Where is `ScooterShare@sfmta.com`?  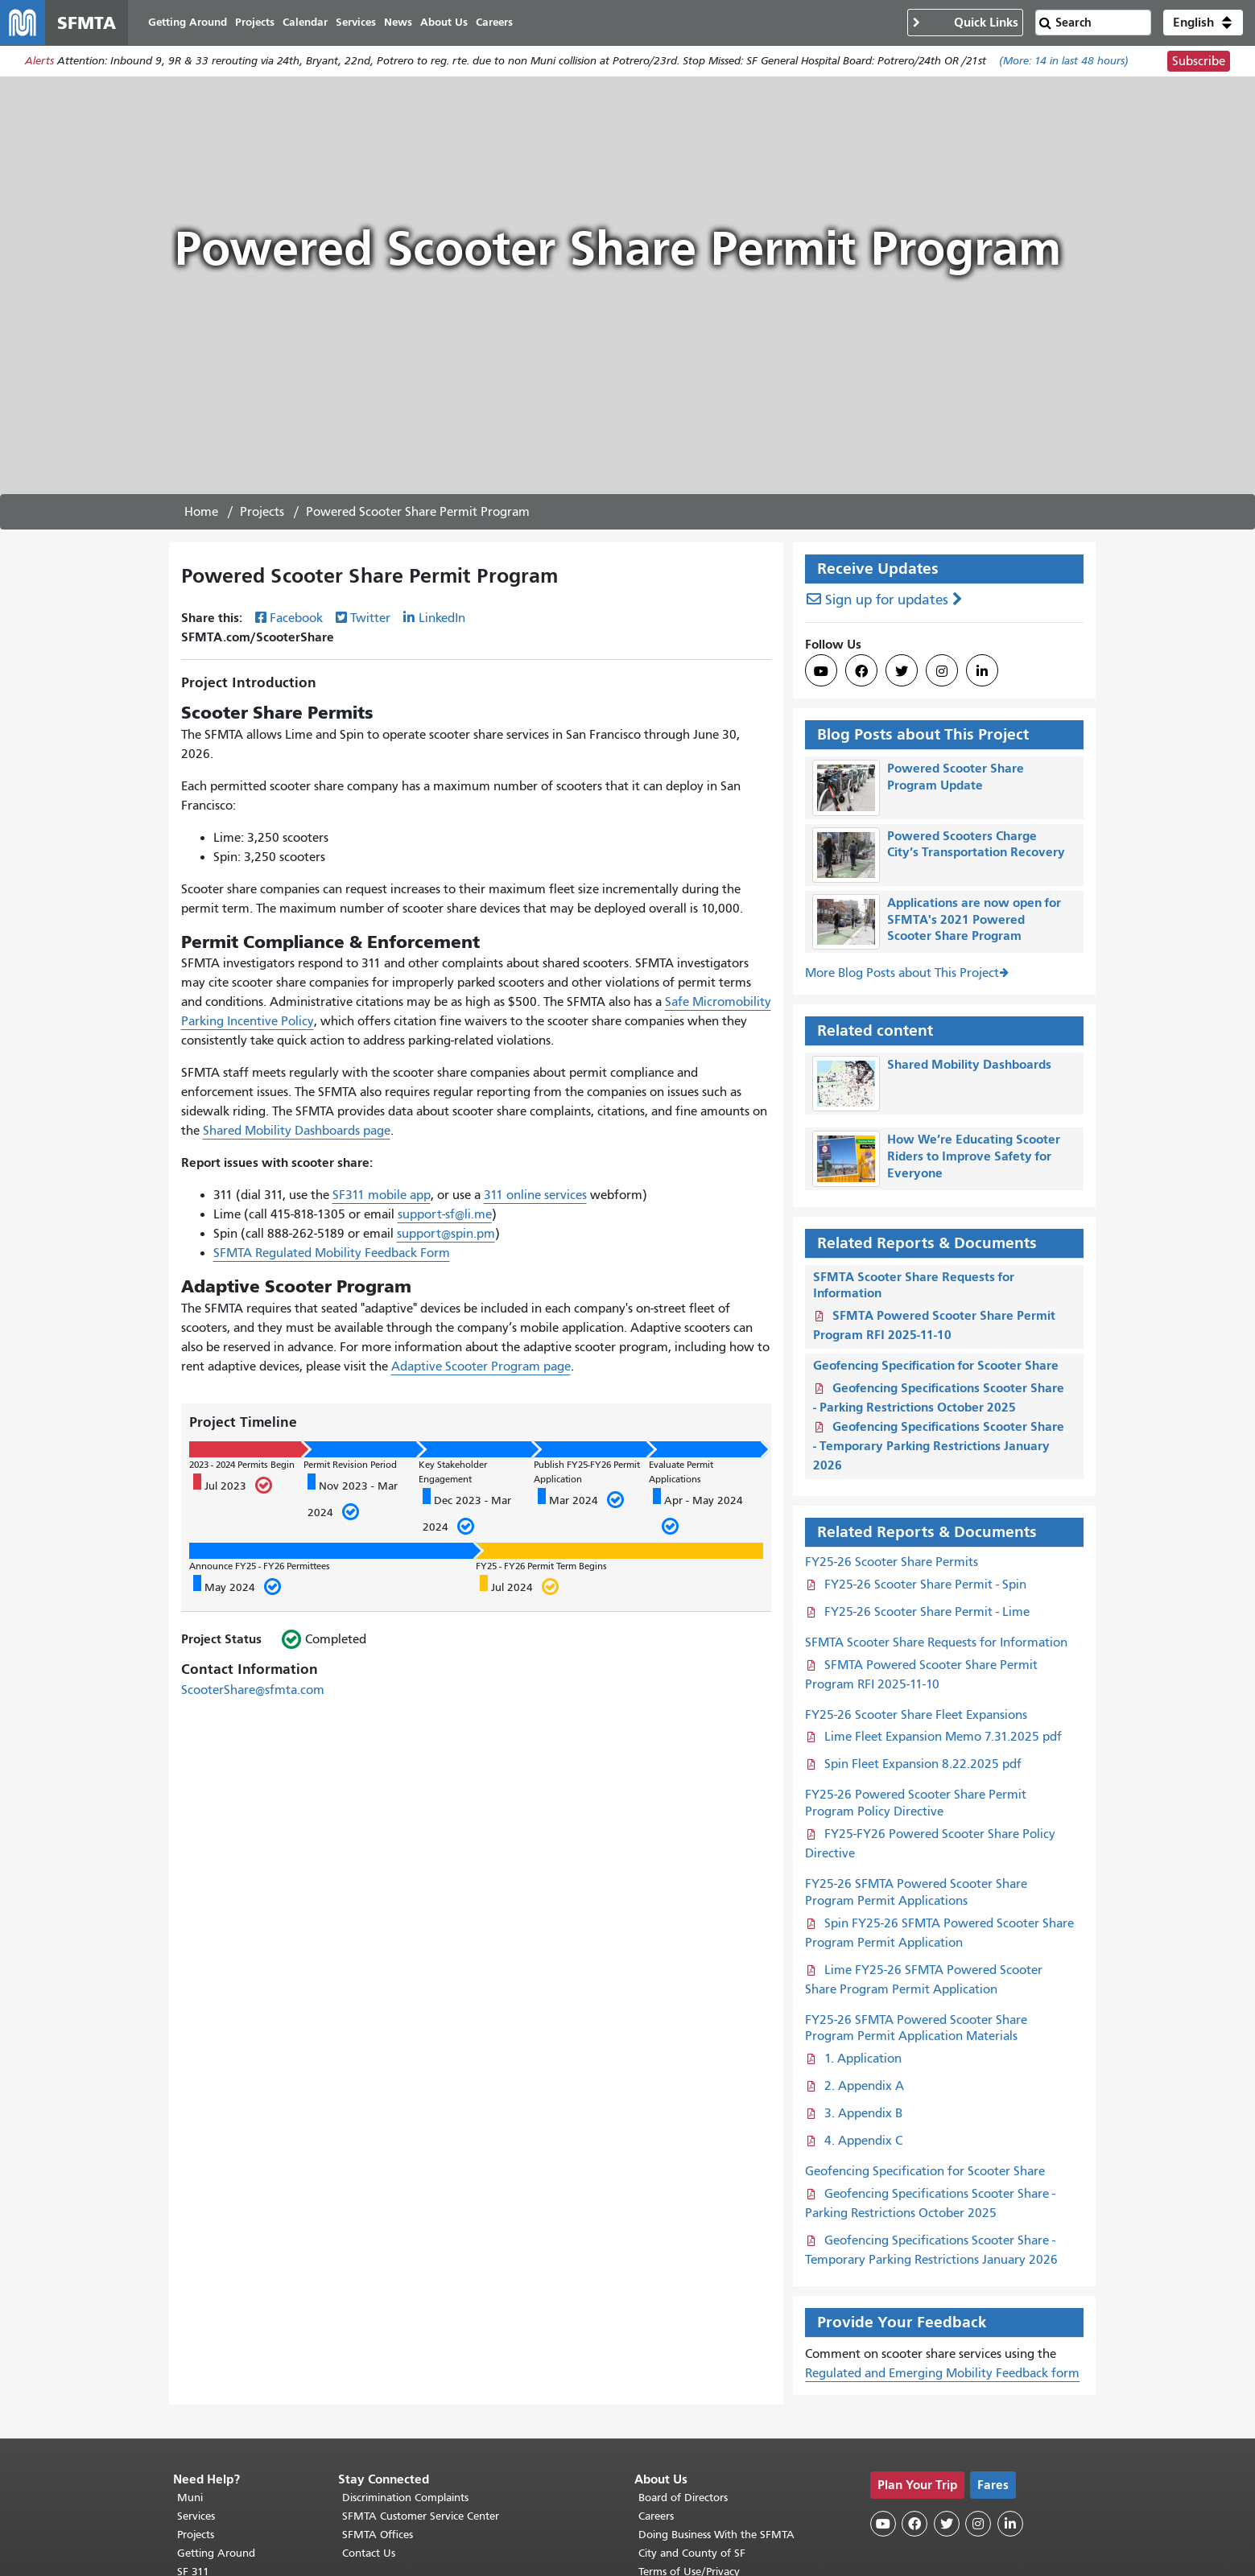
ScooterShare@sfmta.com is located at coordinates (252, 1690).